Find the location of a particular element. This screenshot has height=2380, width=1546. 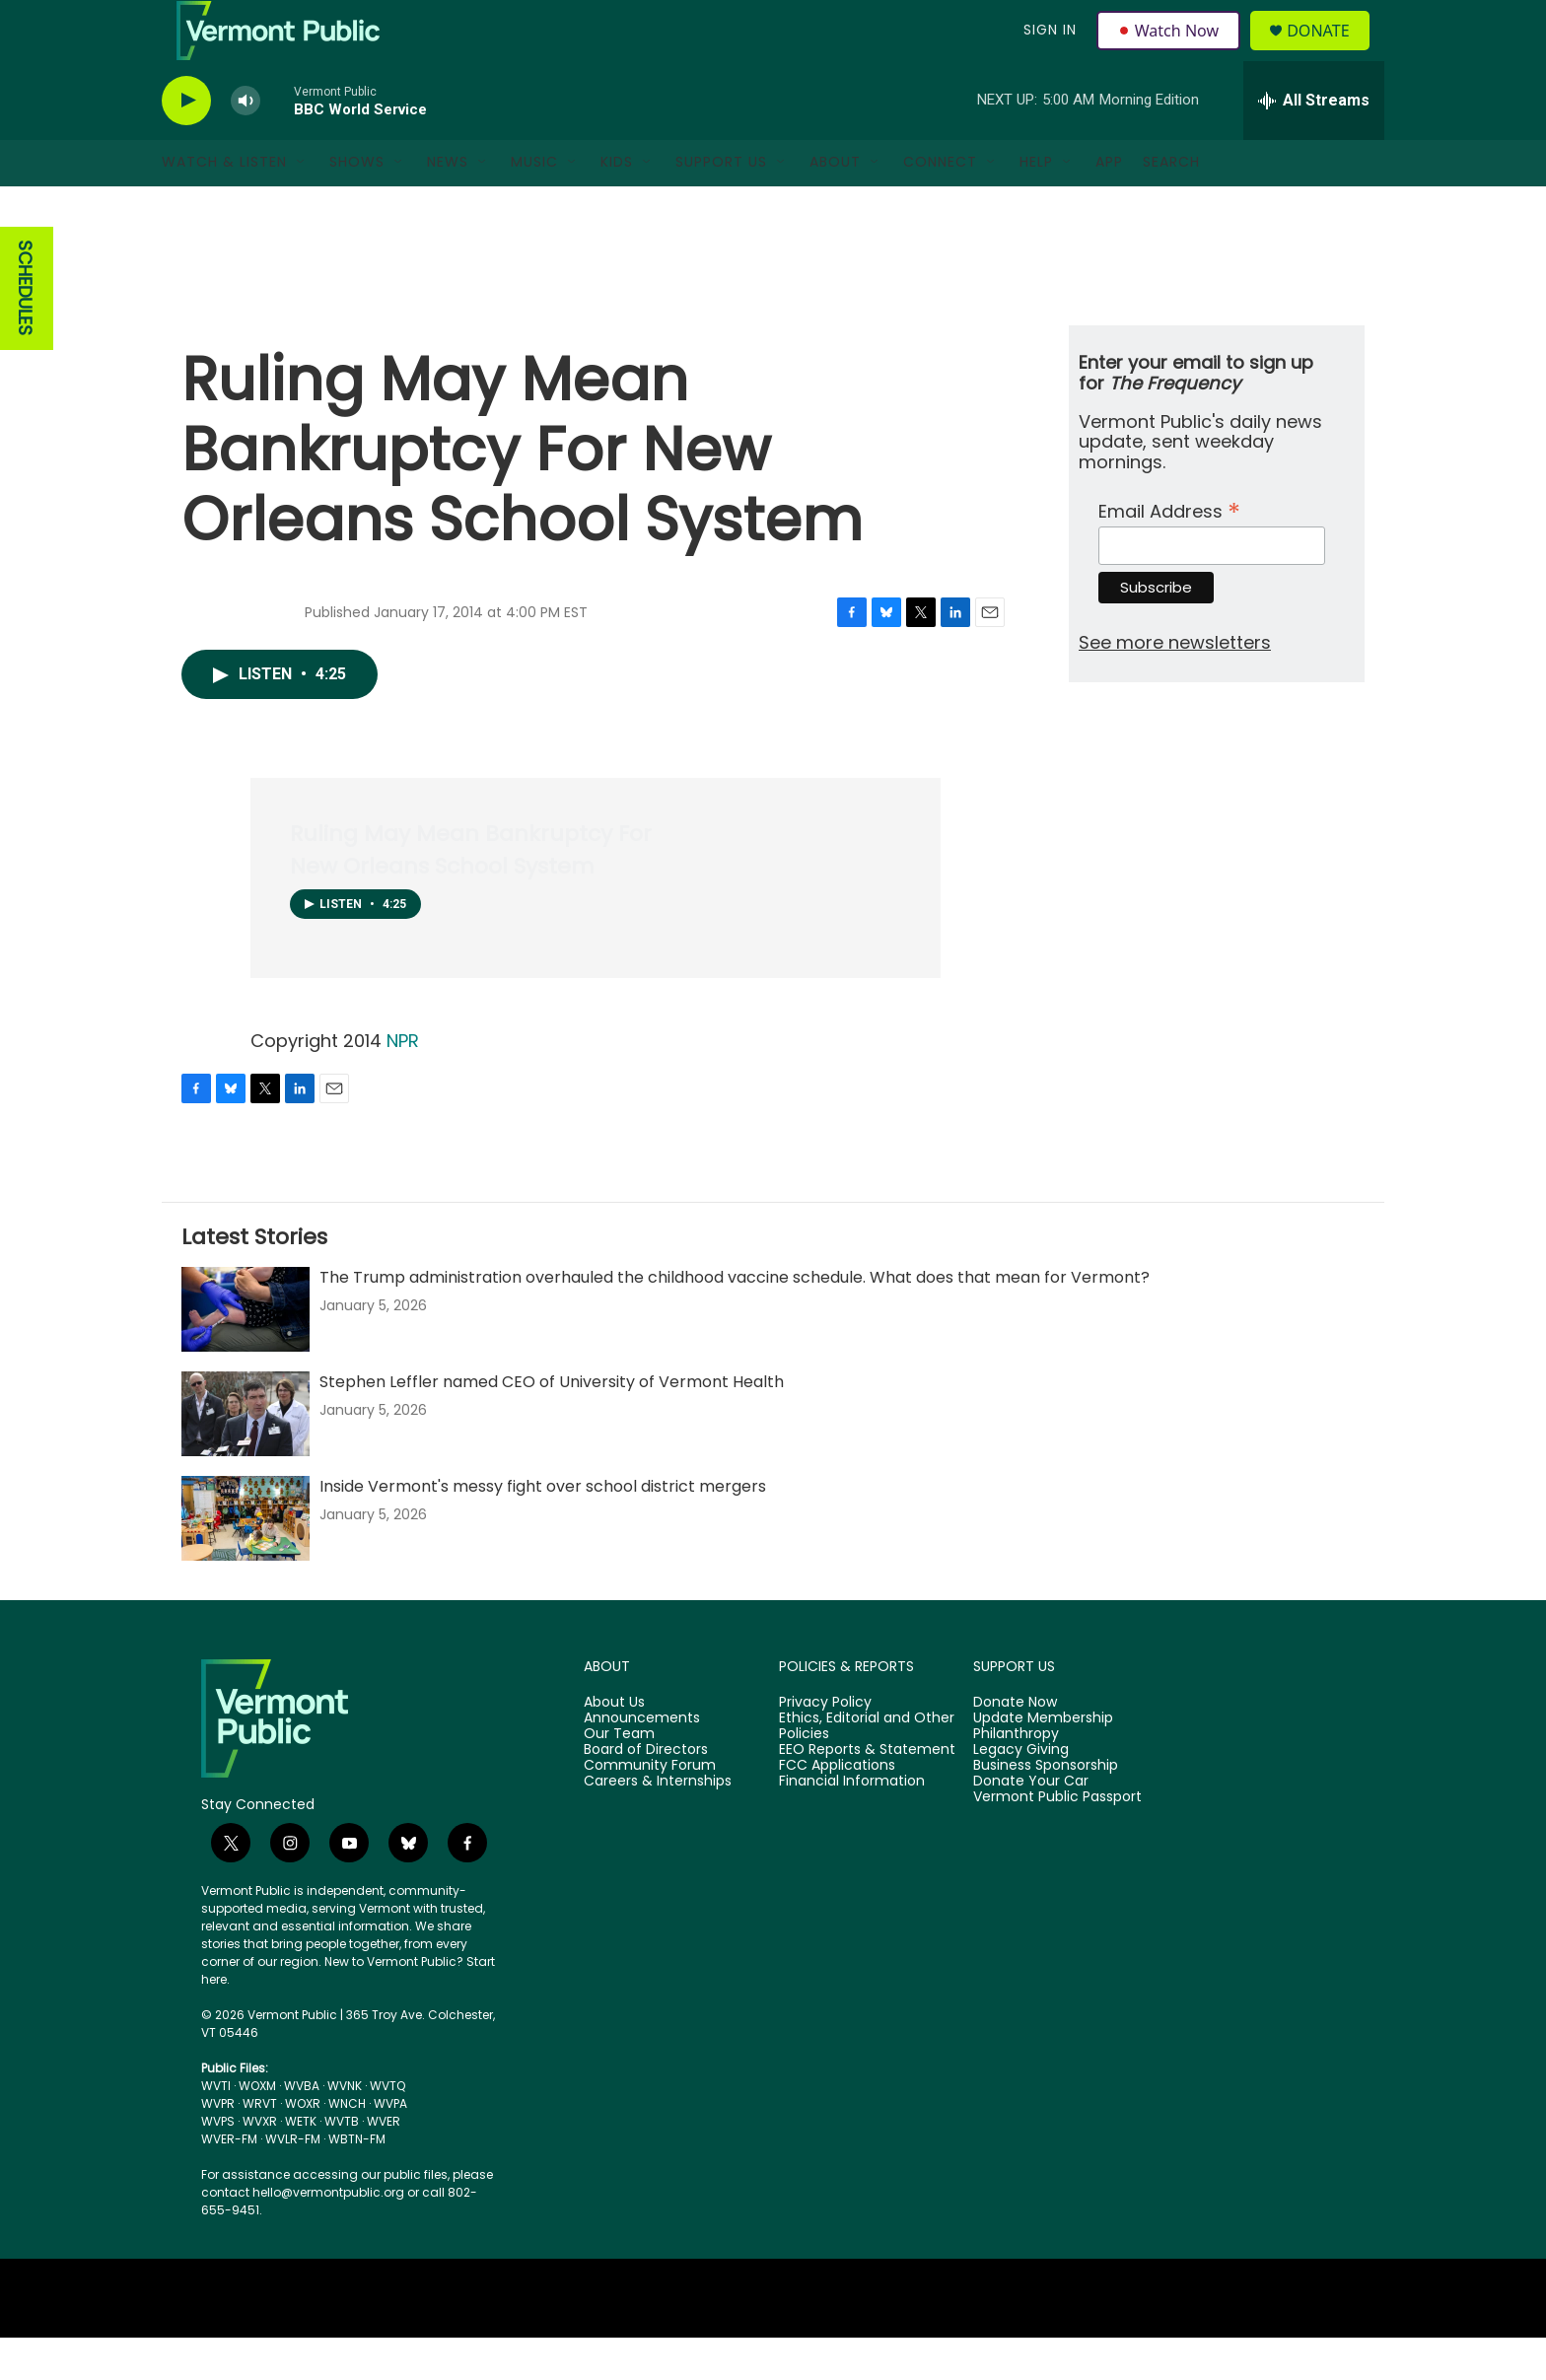

Business Sponsorship is located at coordinates (1045, 1808).